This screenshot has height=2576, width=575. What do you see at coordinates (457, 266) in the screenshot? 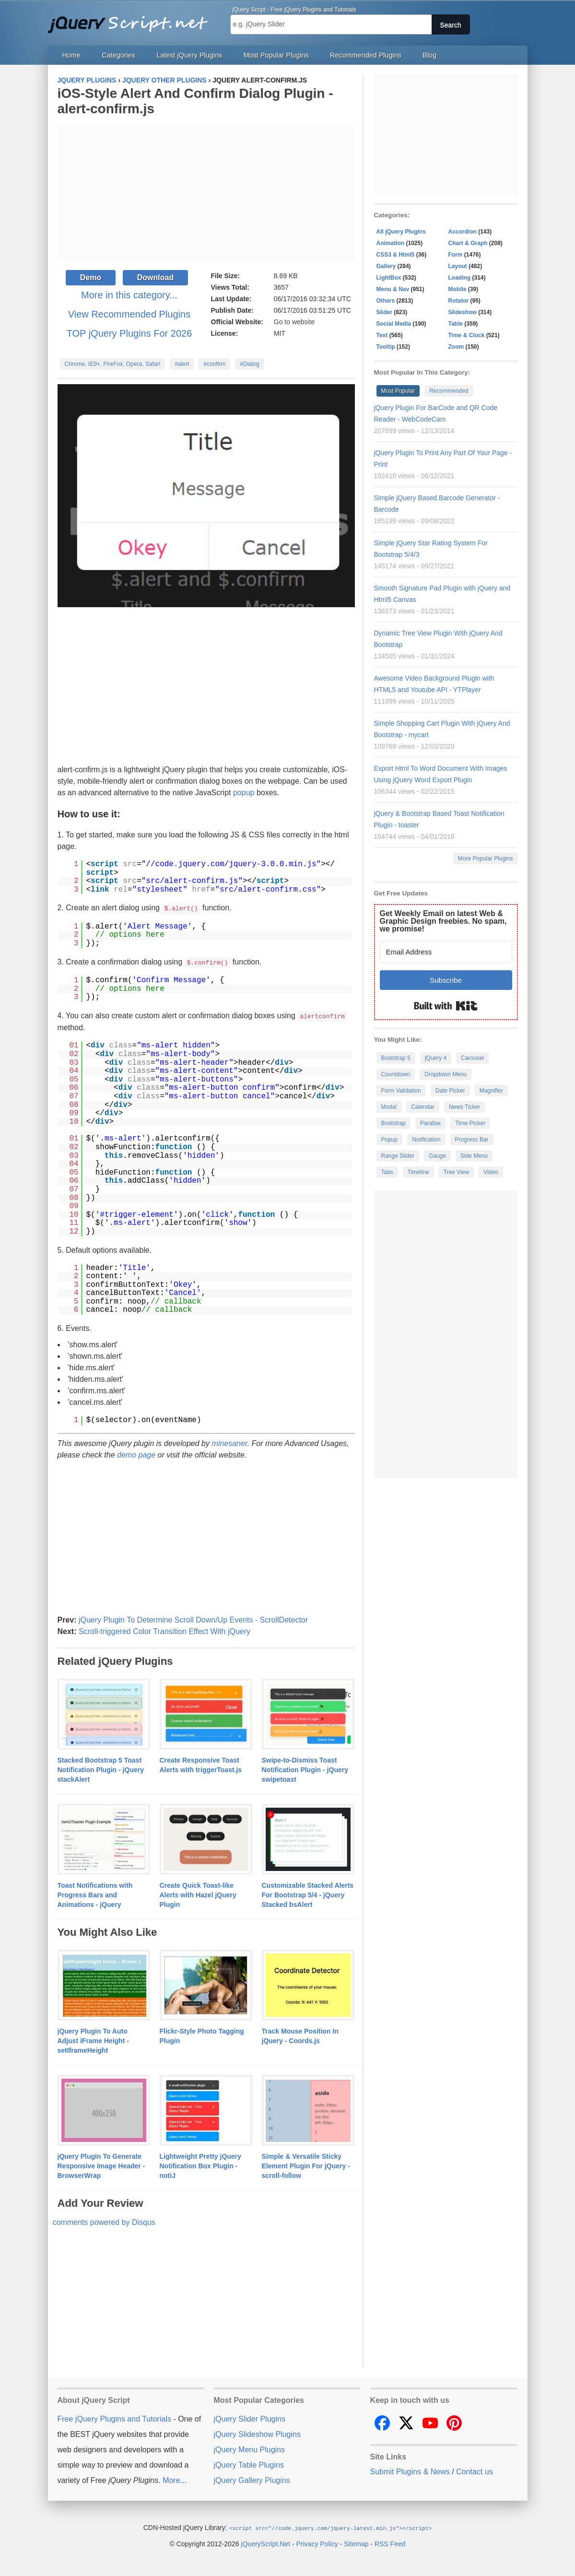
I see `Layout` at bounding box center [457, 266].